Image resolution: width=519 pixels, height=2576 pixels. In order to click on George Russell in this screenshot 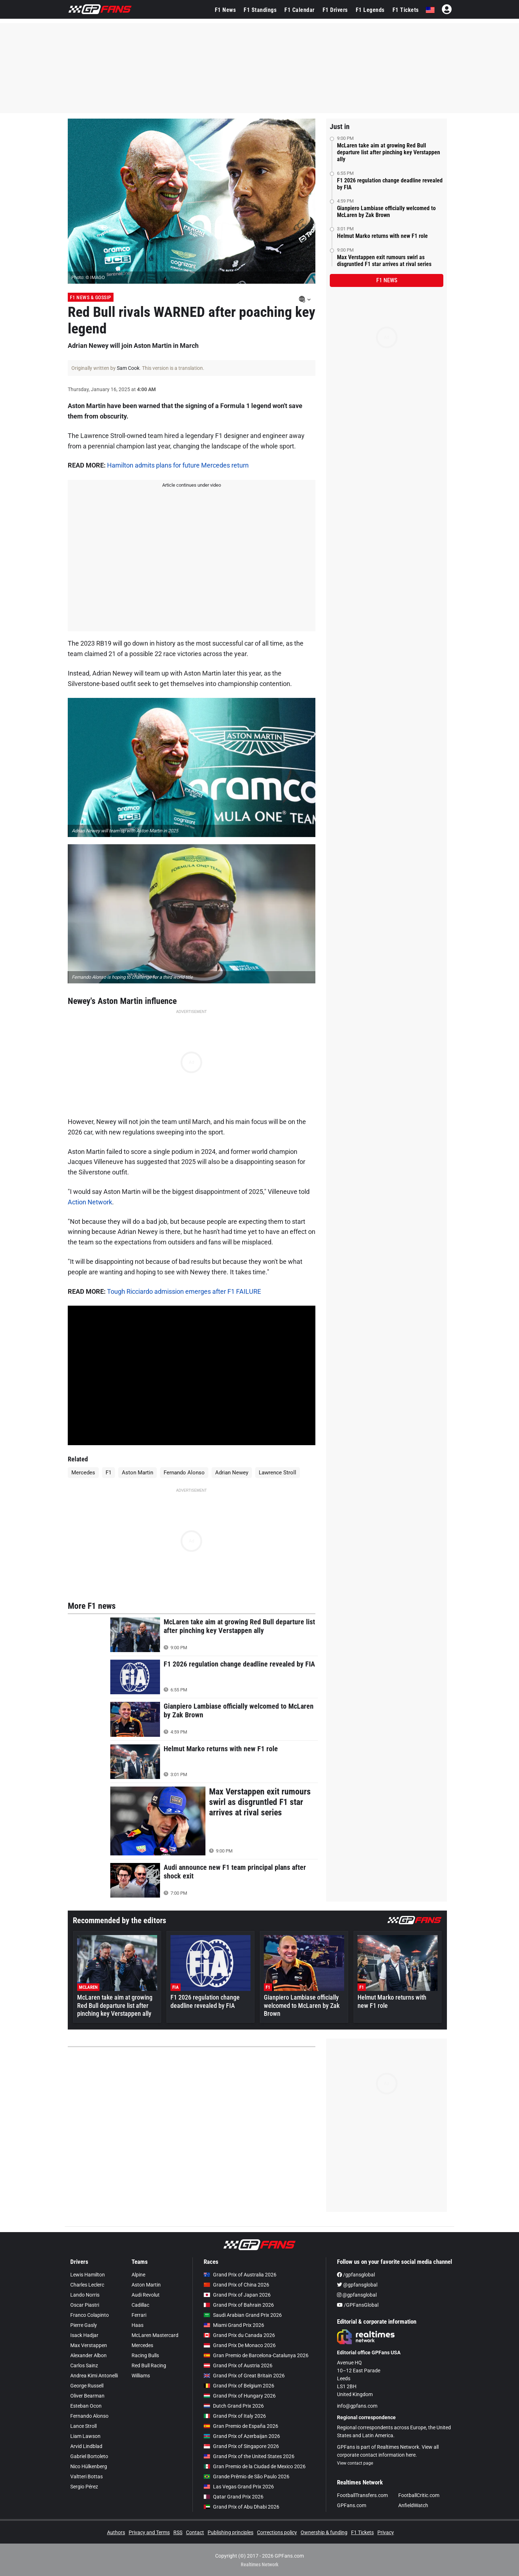, I will do `click(86, 2386)`.